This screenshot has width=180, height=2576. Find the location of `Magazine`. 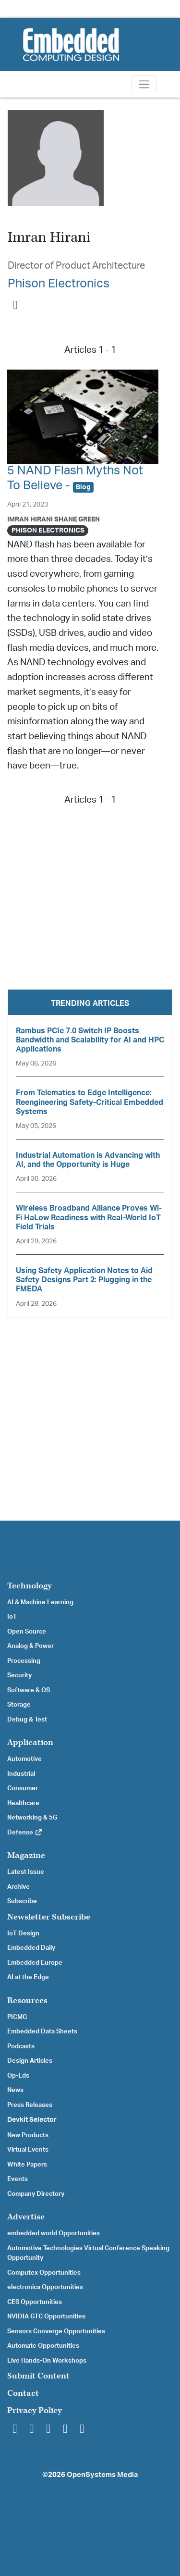

Magazine is located at coordinates (26, 1855).